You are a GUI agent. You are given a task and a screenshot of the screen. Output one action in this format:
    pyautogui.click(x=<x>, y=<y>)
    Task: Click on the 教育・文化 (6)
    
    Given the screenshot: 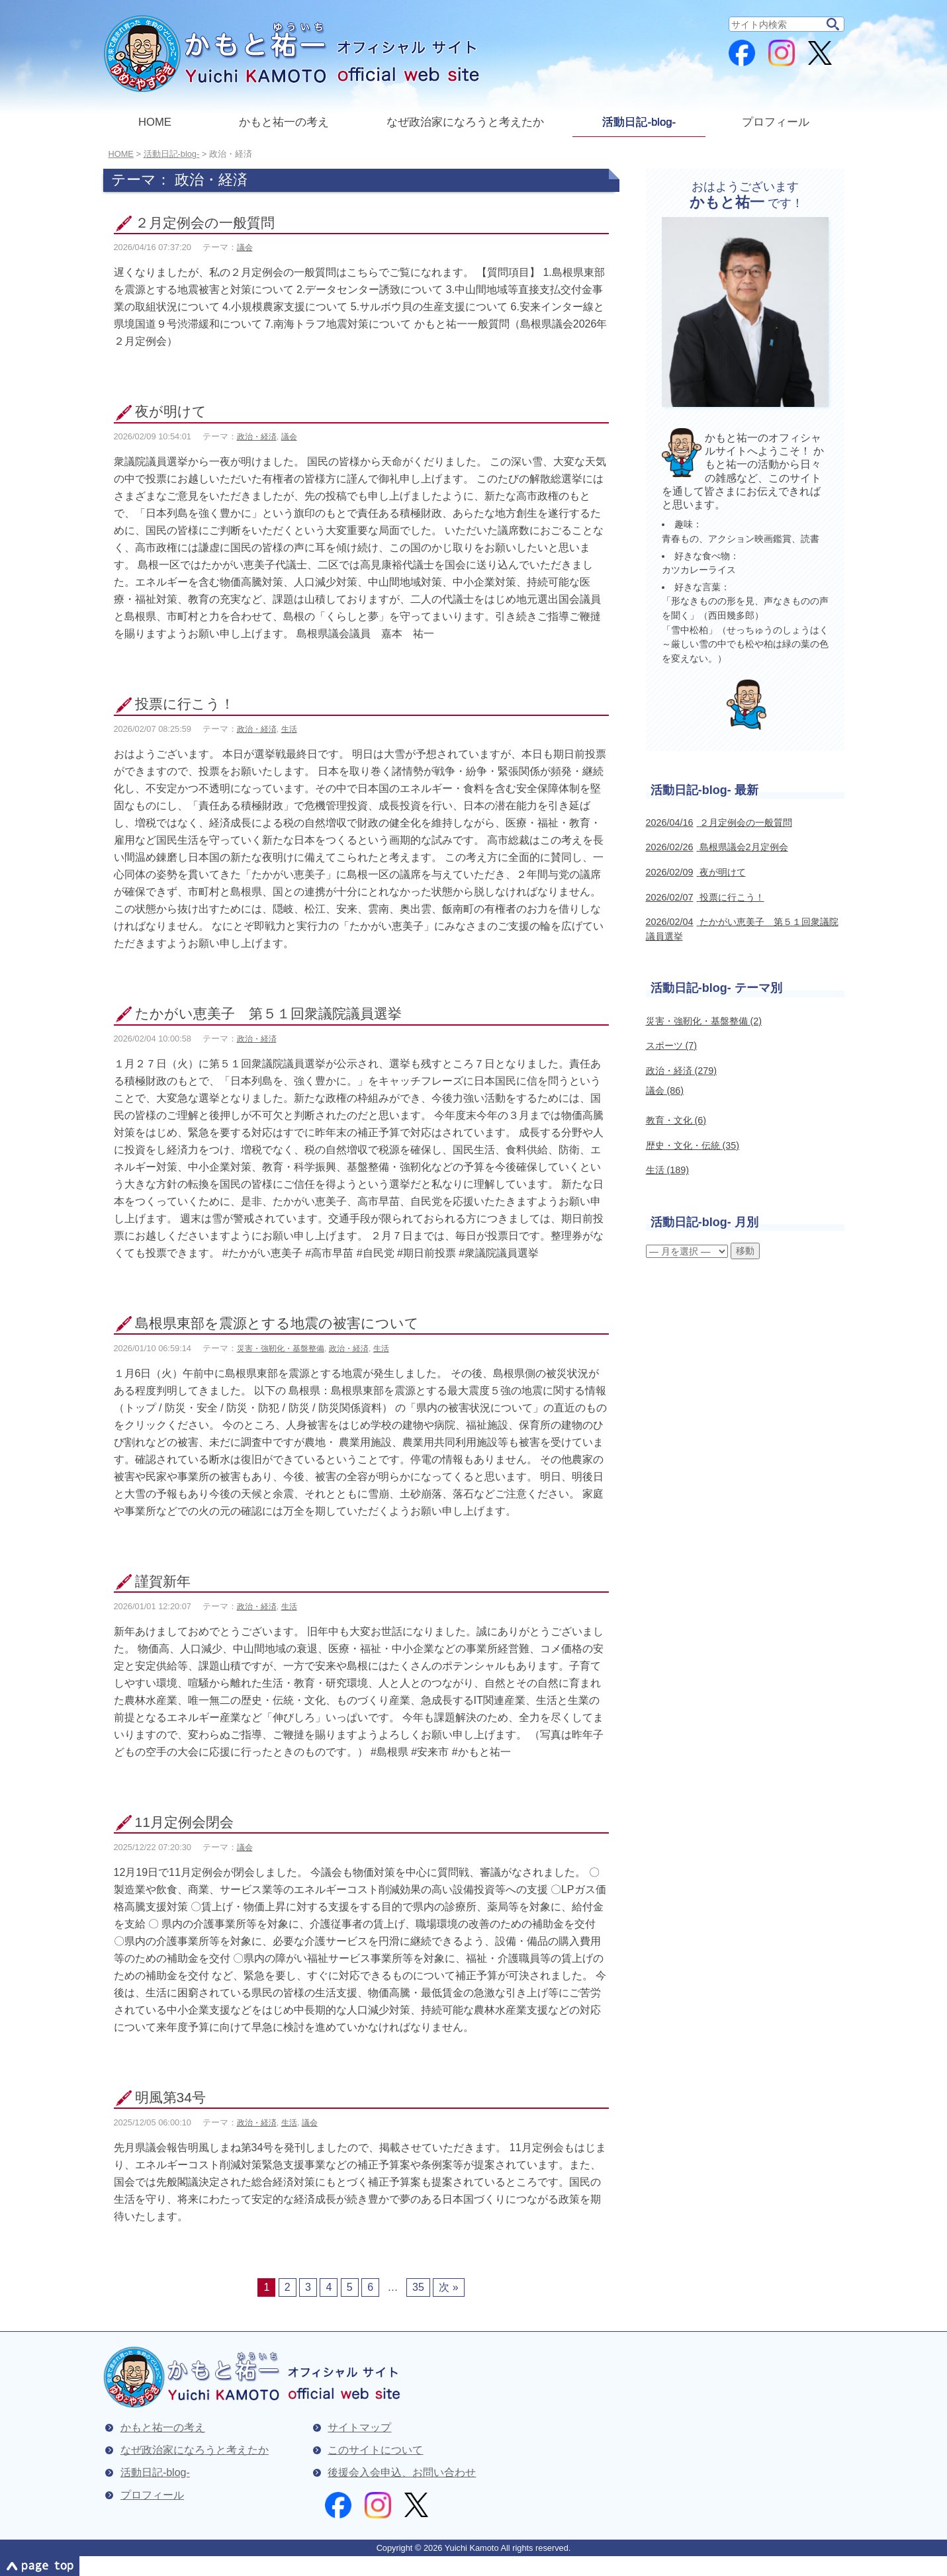 What is the action you would take?
    pyautogui.click(x=676, y=1120)
    